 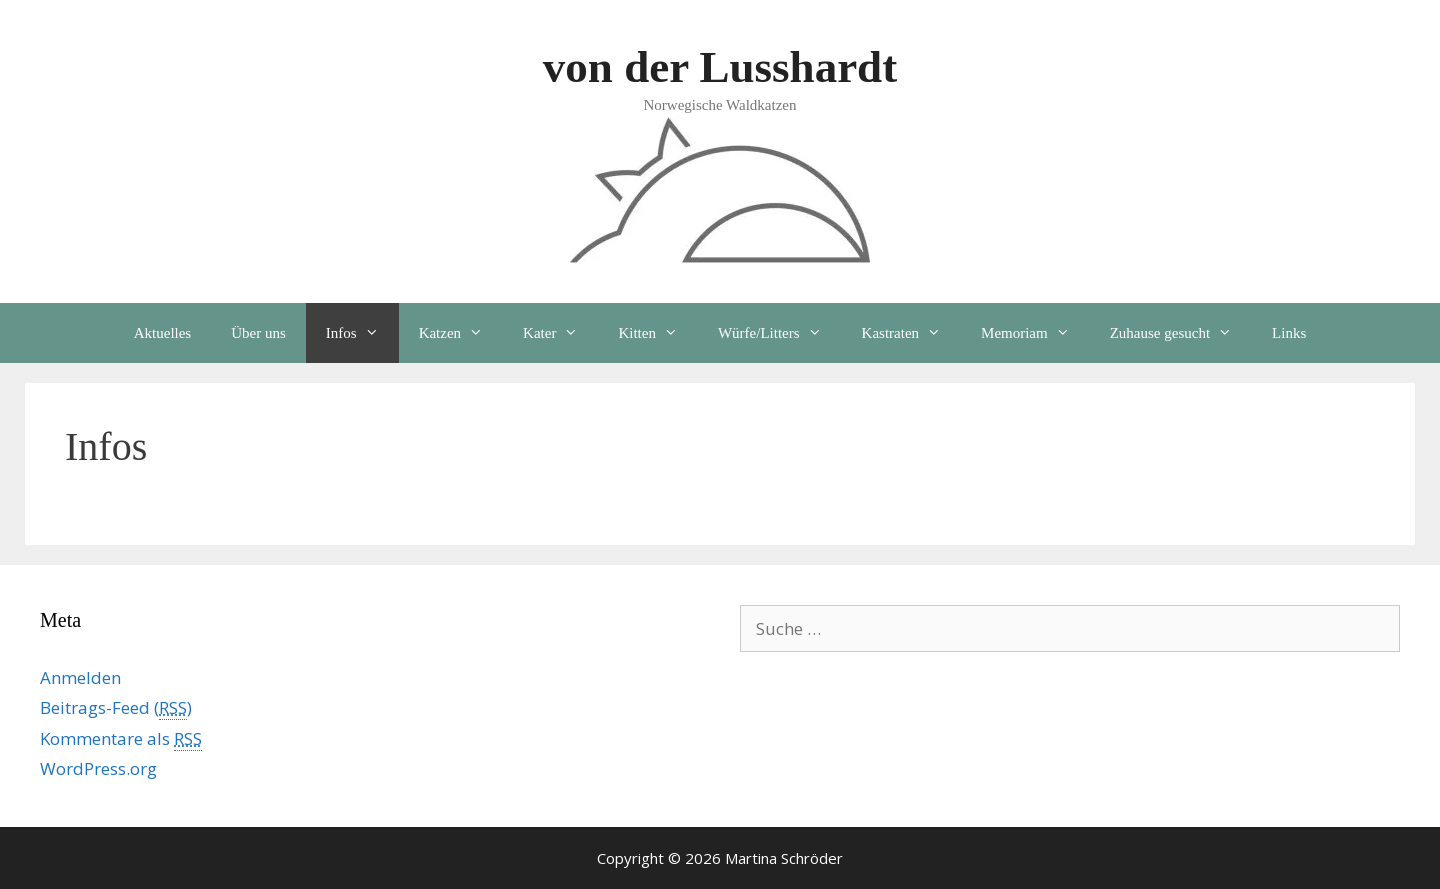 I want to click on Aktuelles, so click(x=163, y=333).